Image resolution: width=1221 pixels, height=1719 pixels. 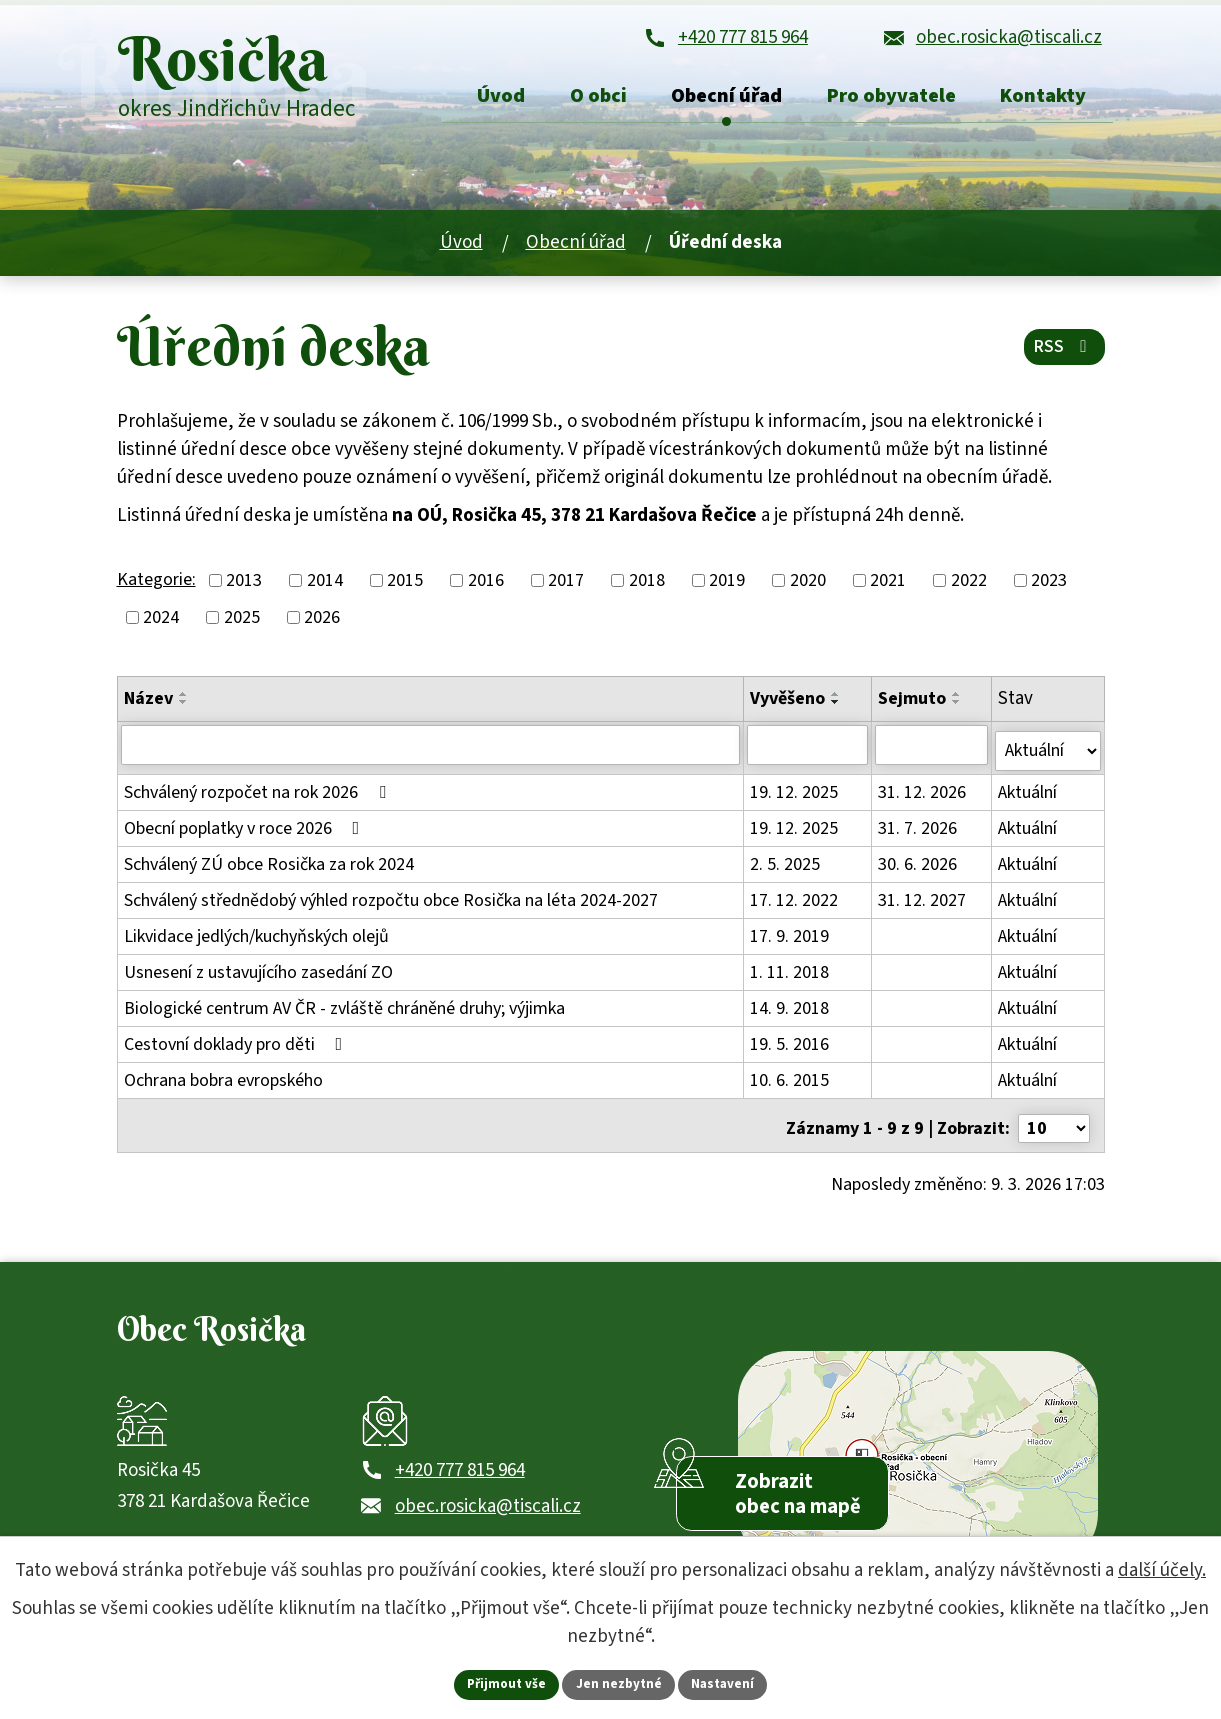 I want to click on RSS, so click(x=1062, y=355).